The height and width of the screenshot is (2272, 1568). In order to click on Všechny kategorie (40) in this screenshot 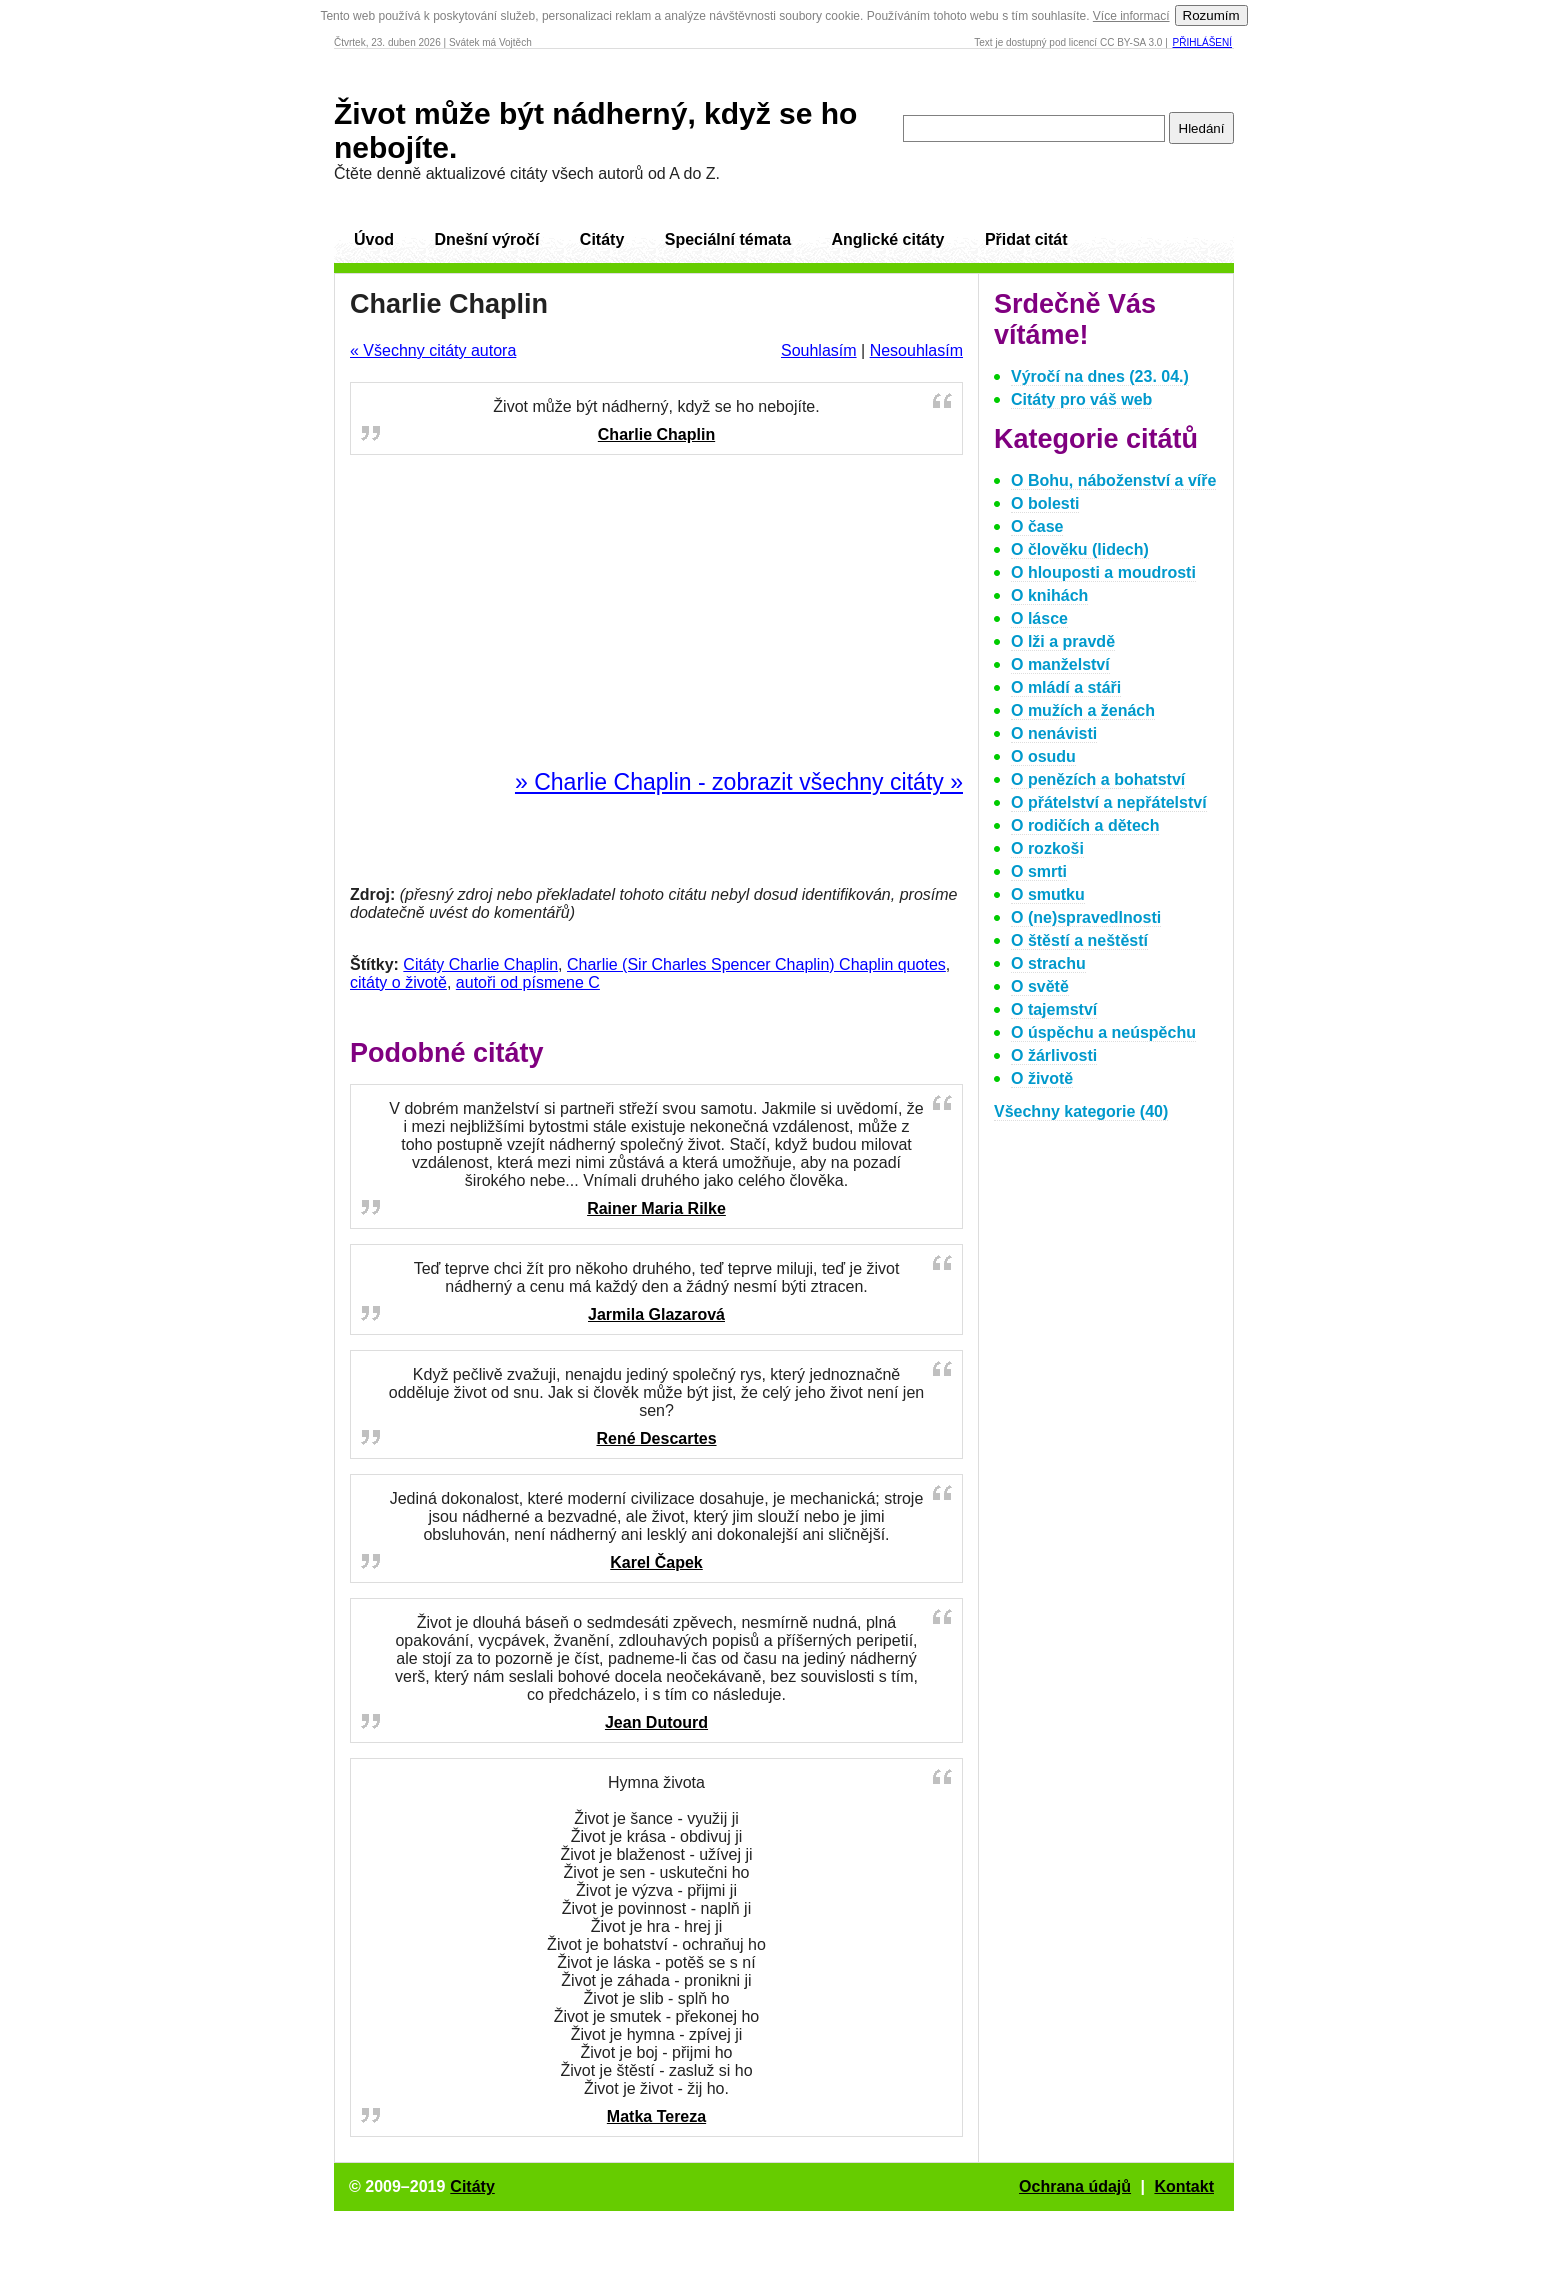, I will do `click(1081, 1111)`.